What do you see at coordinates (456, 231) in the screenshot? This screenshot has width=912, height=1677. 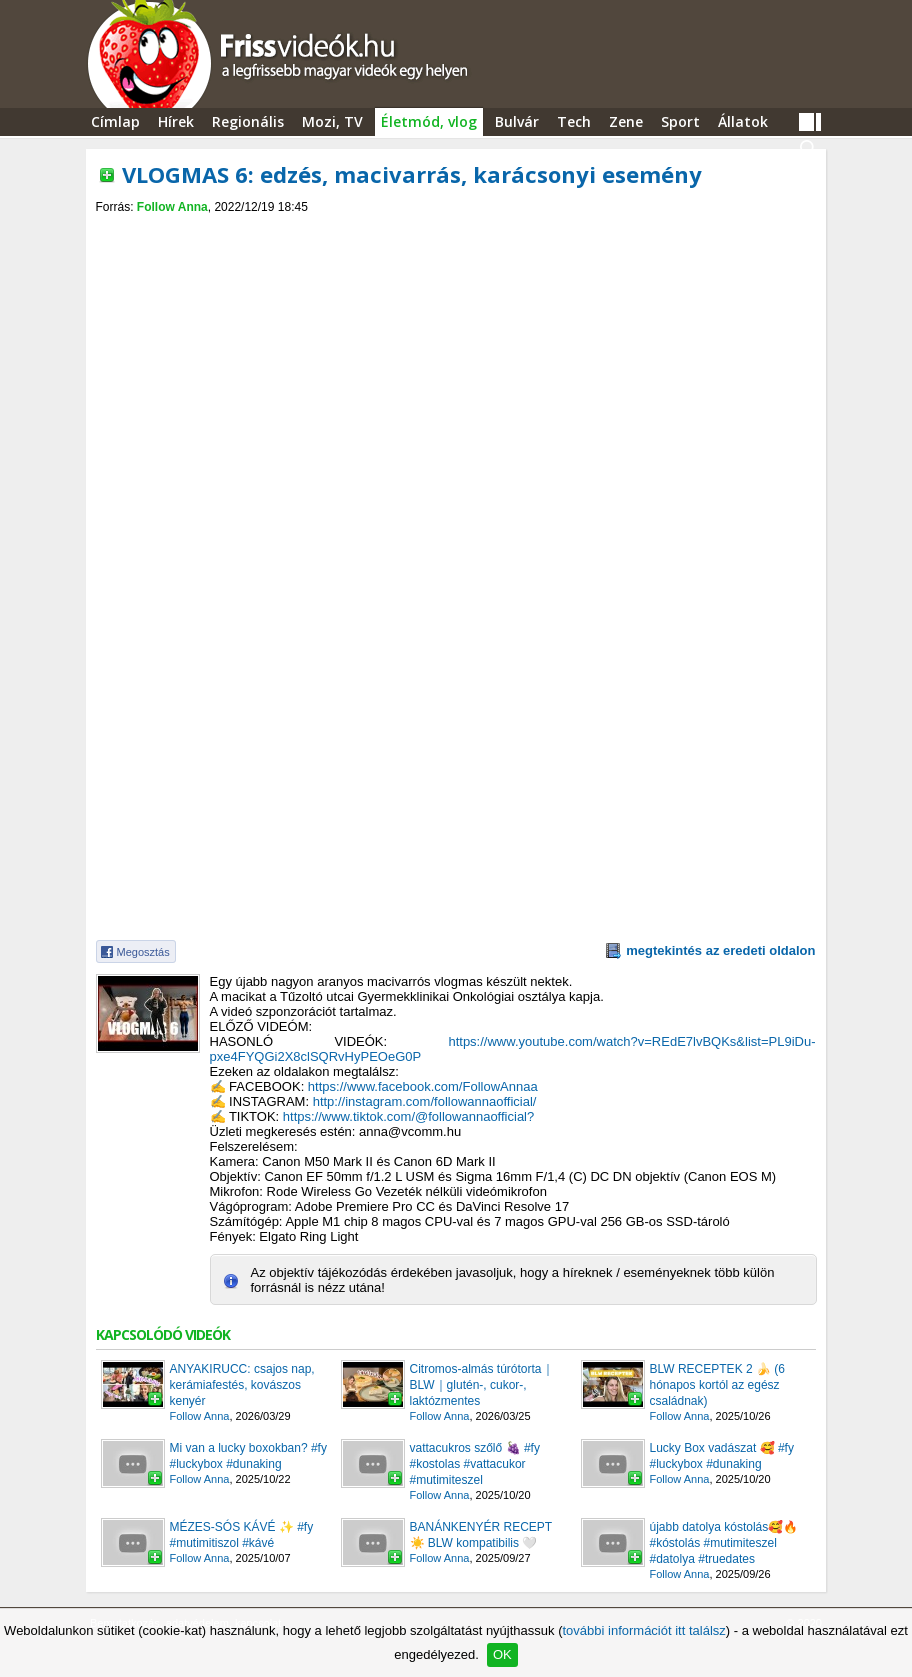 I see `[Advertisement]` at bounding box center [456, 231].